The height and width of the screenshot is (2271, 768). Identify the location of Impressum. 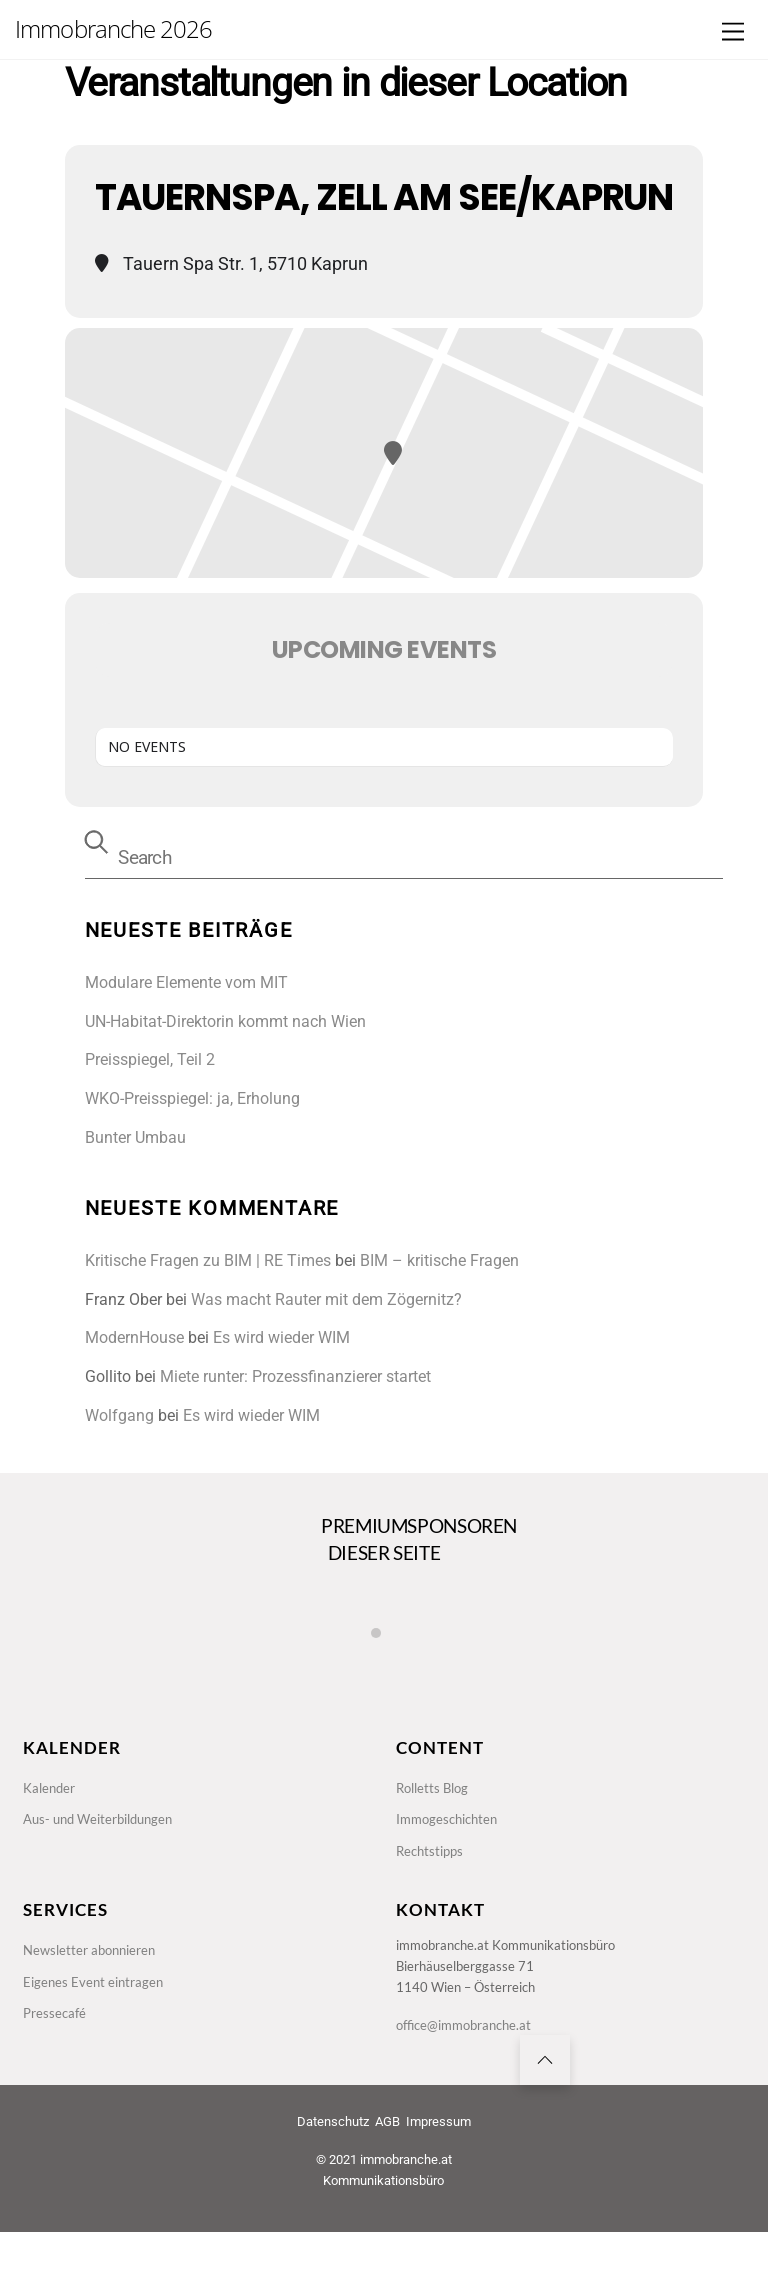
(438, 2160).